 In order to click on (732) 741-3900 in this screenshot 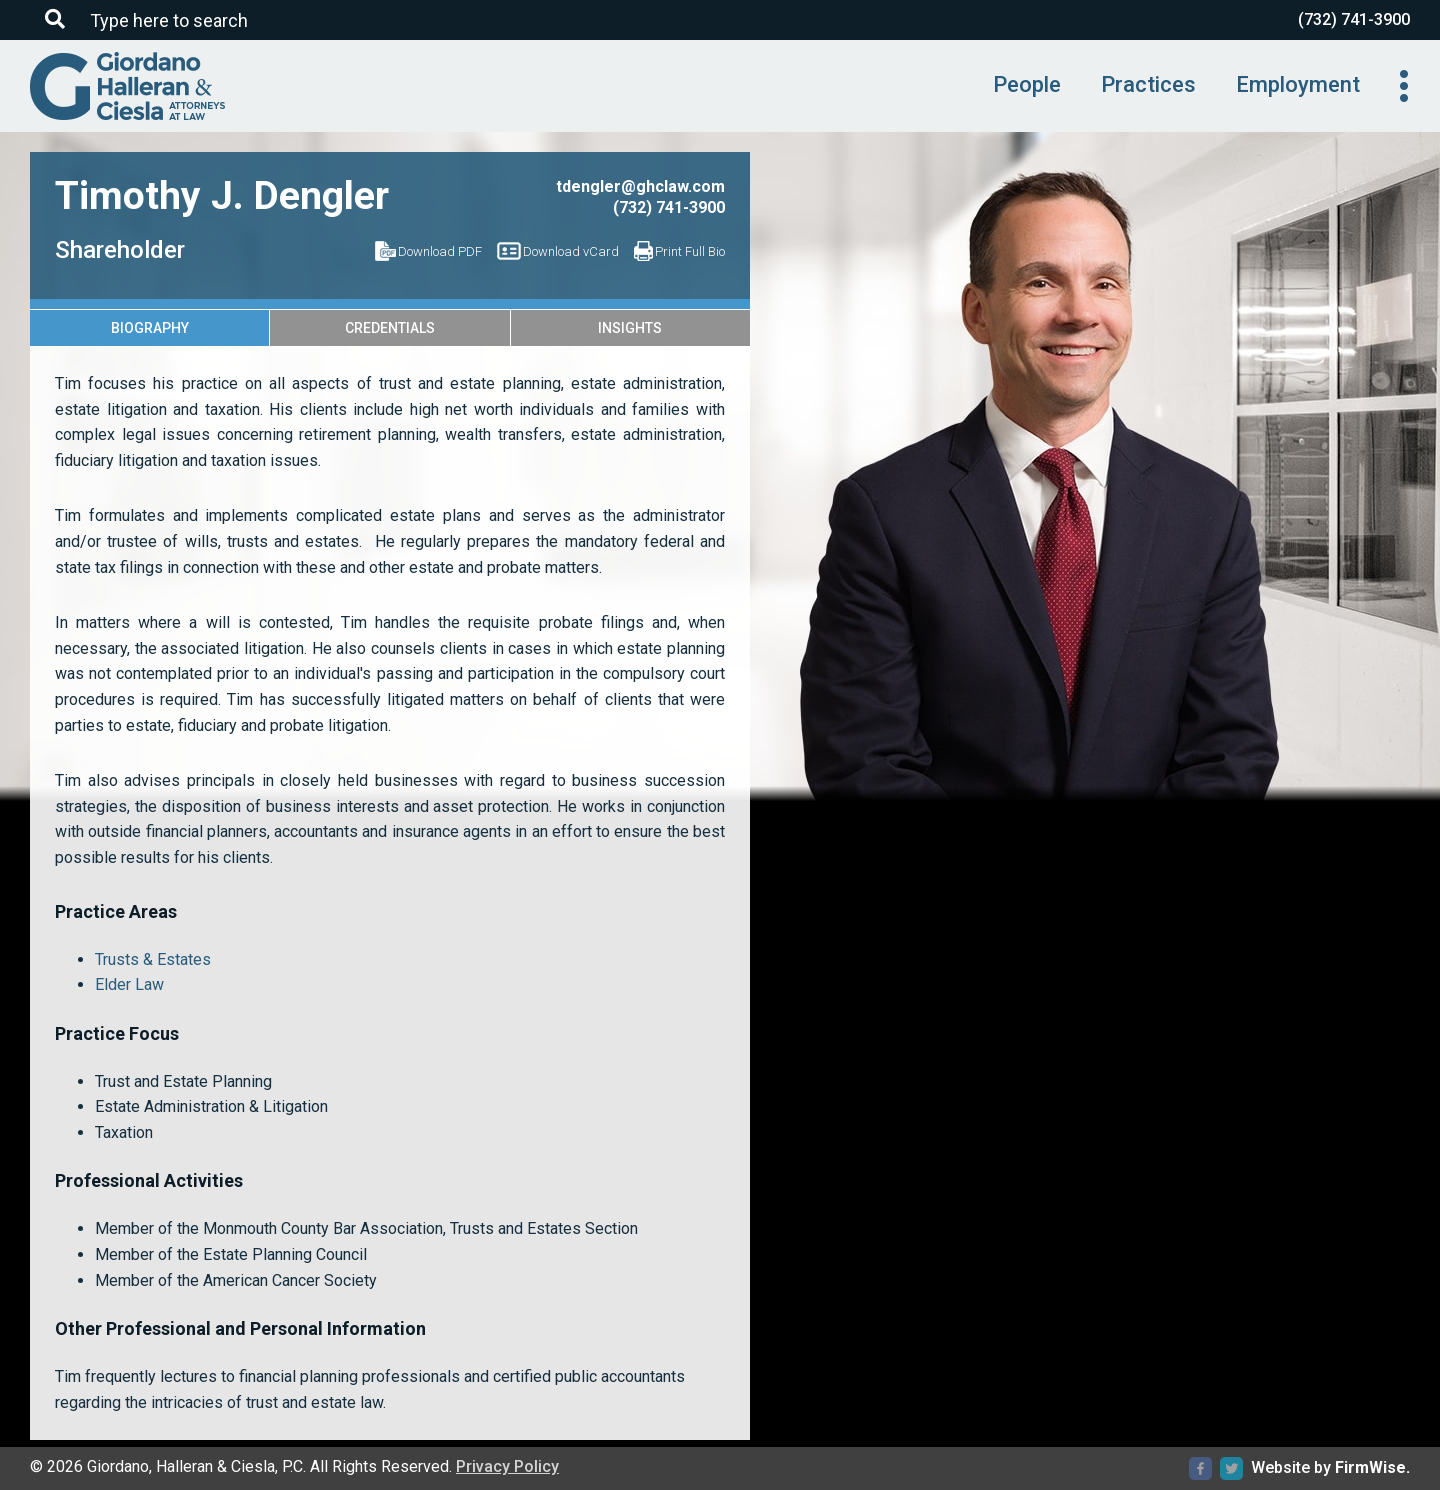, I will do `click(1354, 19)`.